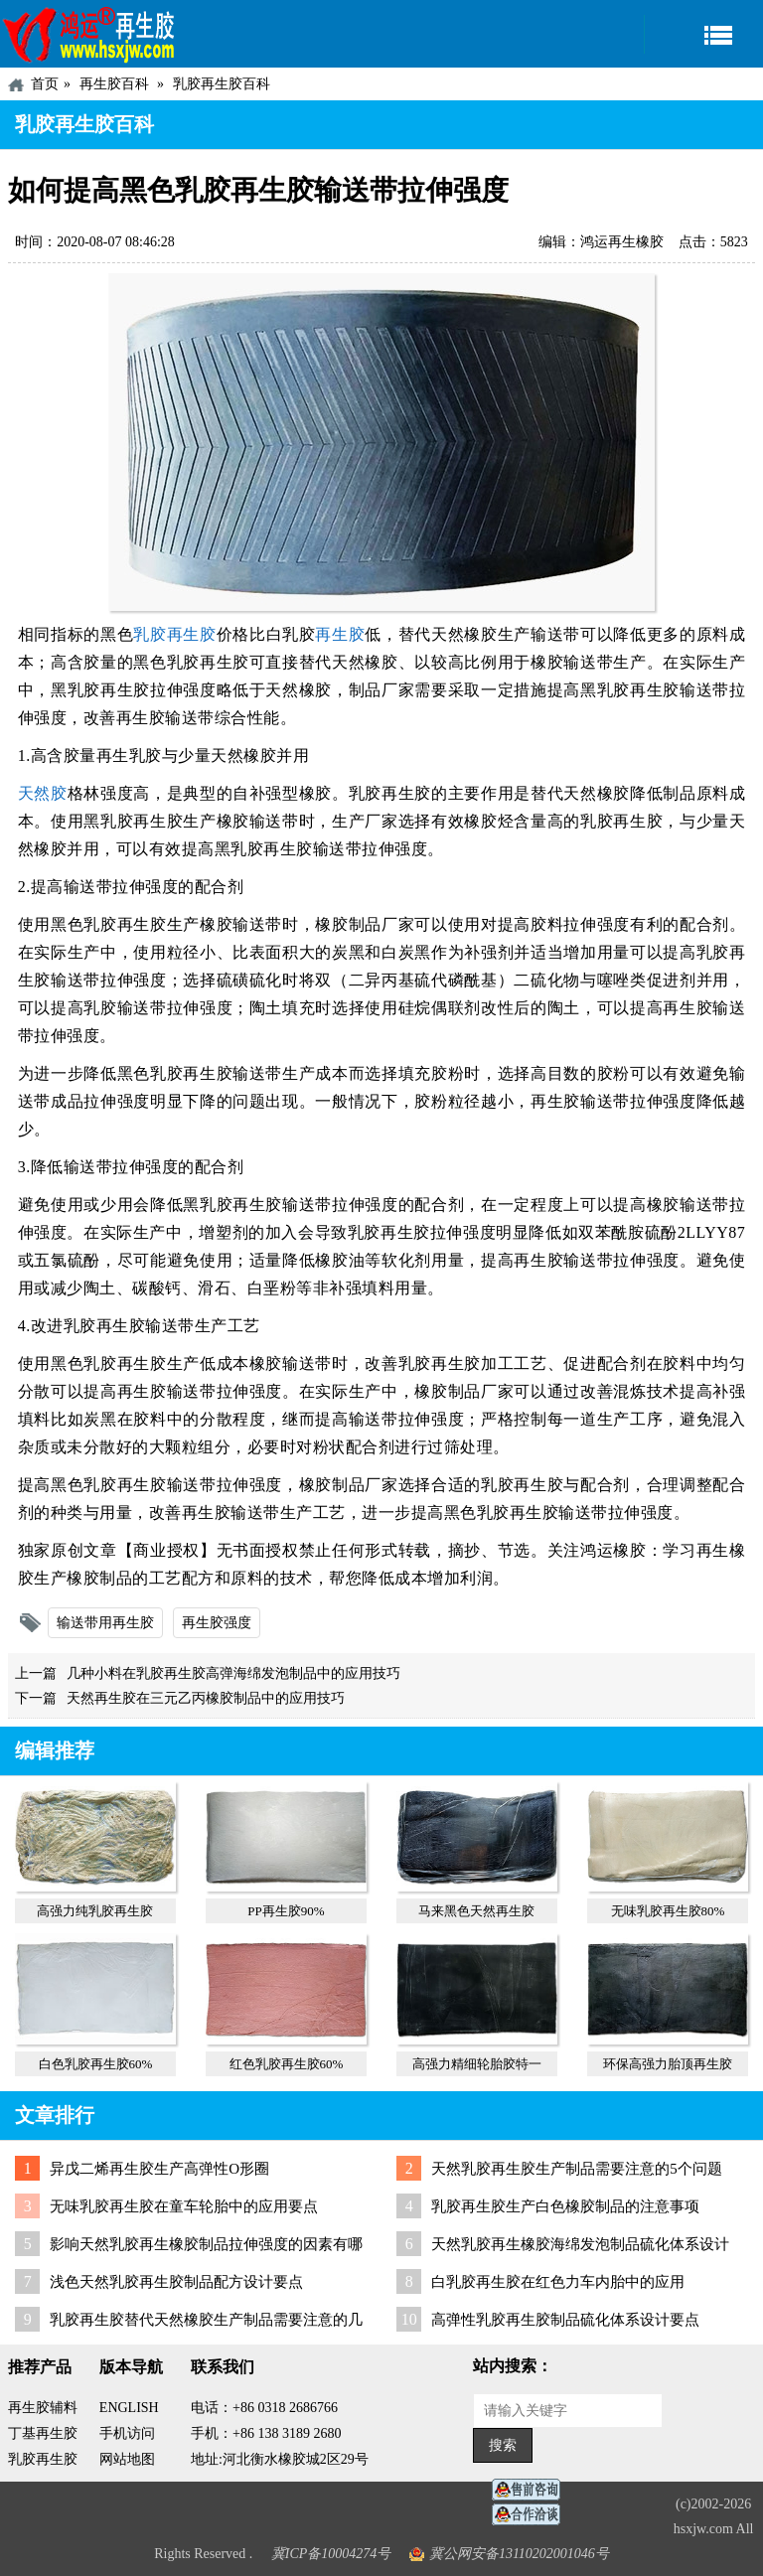  What do you see at coordinates (580, 2244) in the screenshot?
I see `天然乳胶再生橡胶海绵发泡制品硫化体系设计` at bounding box center [580, 2244].